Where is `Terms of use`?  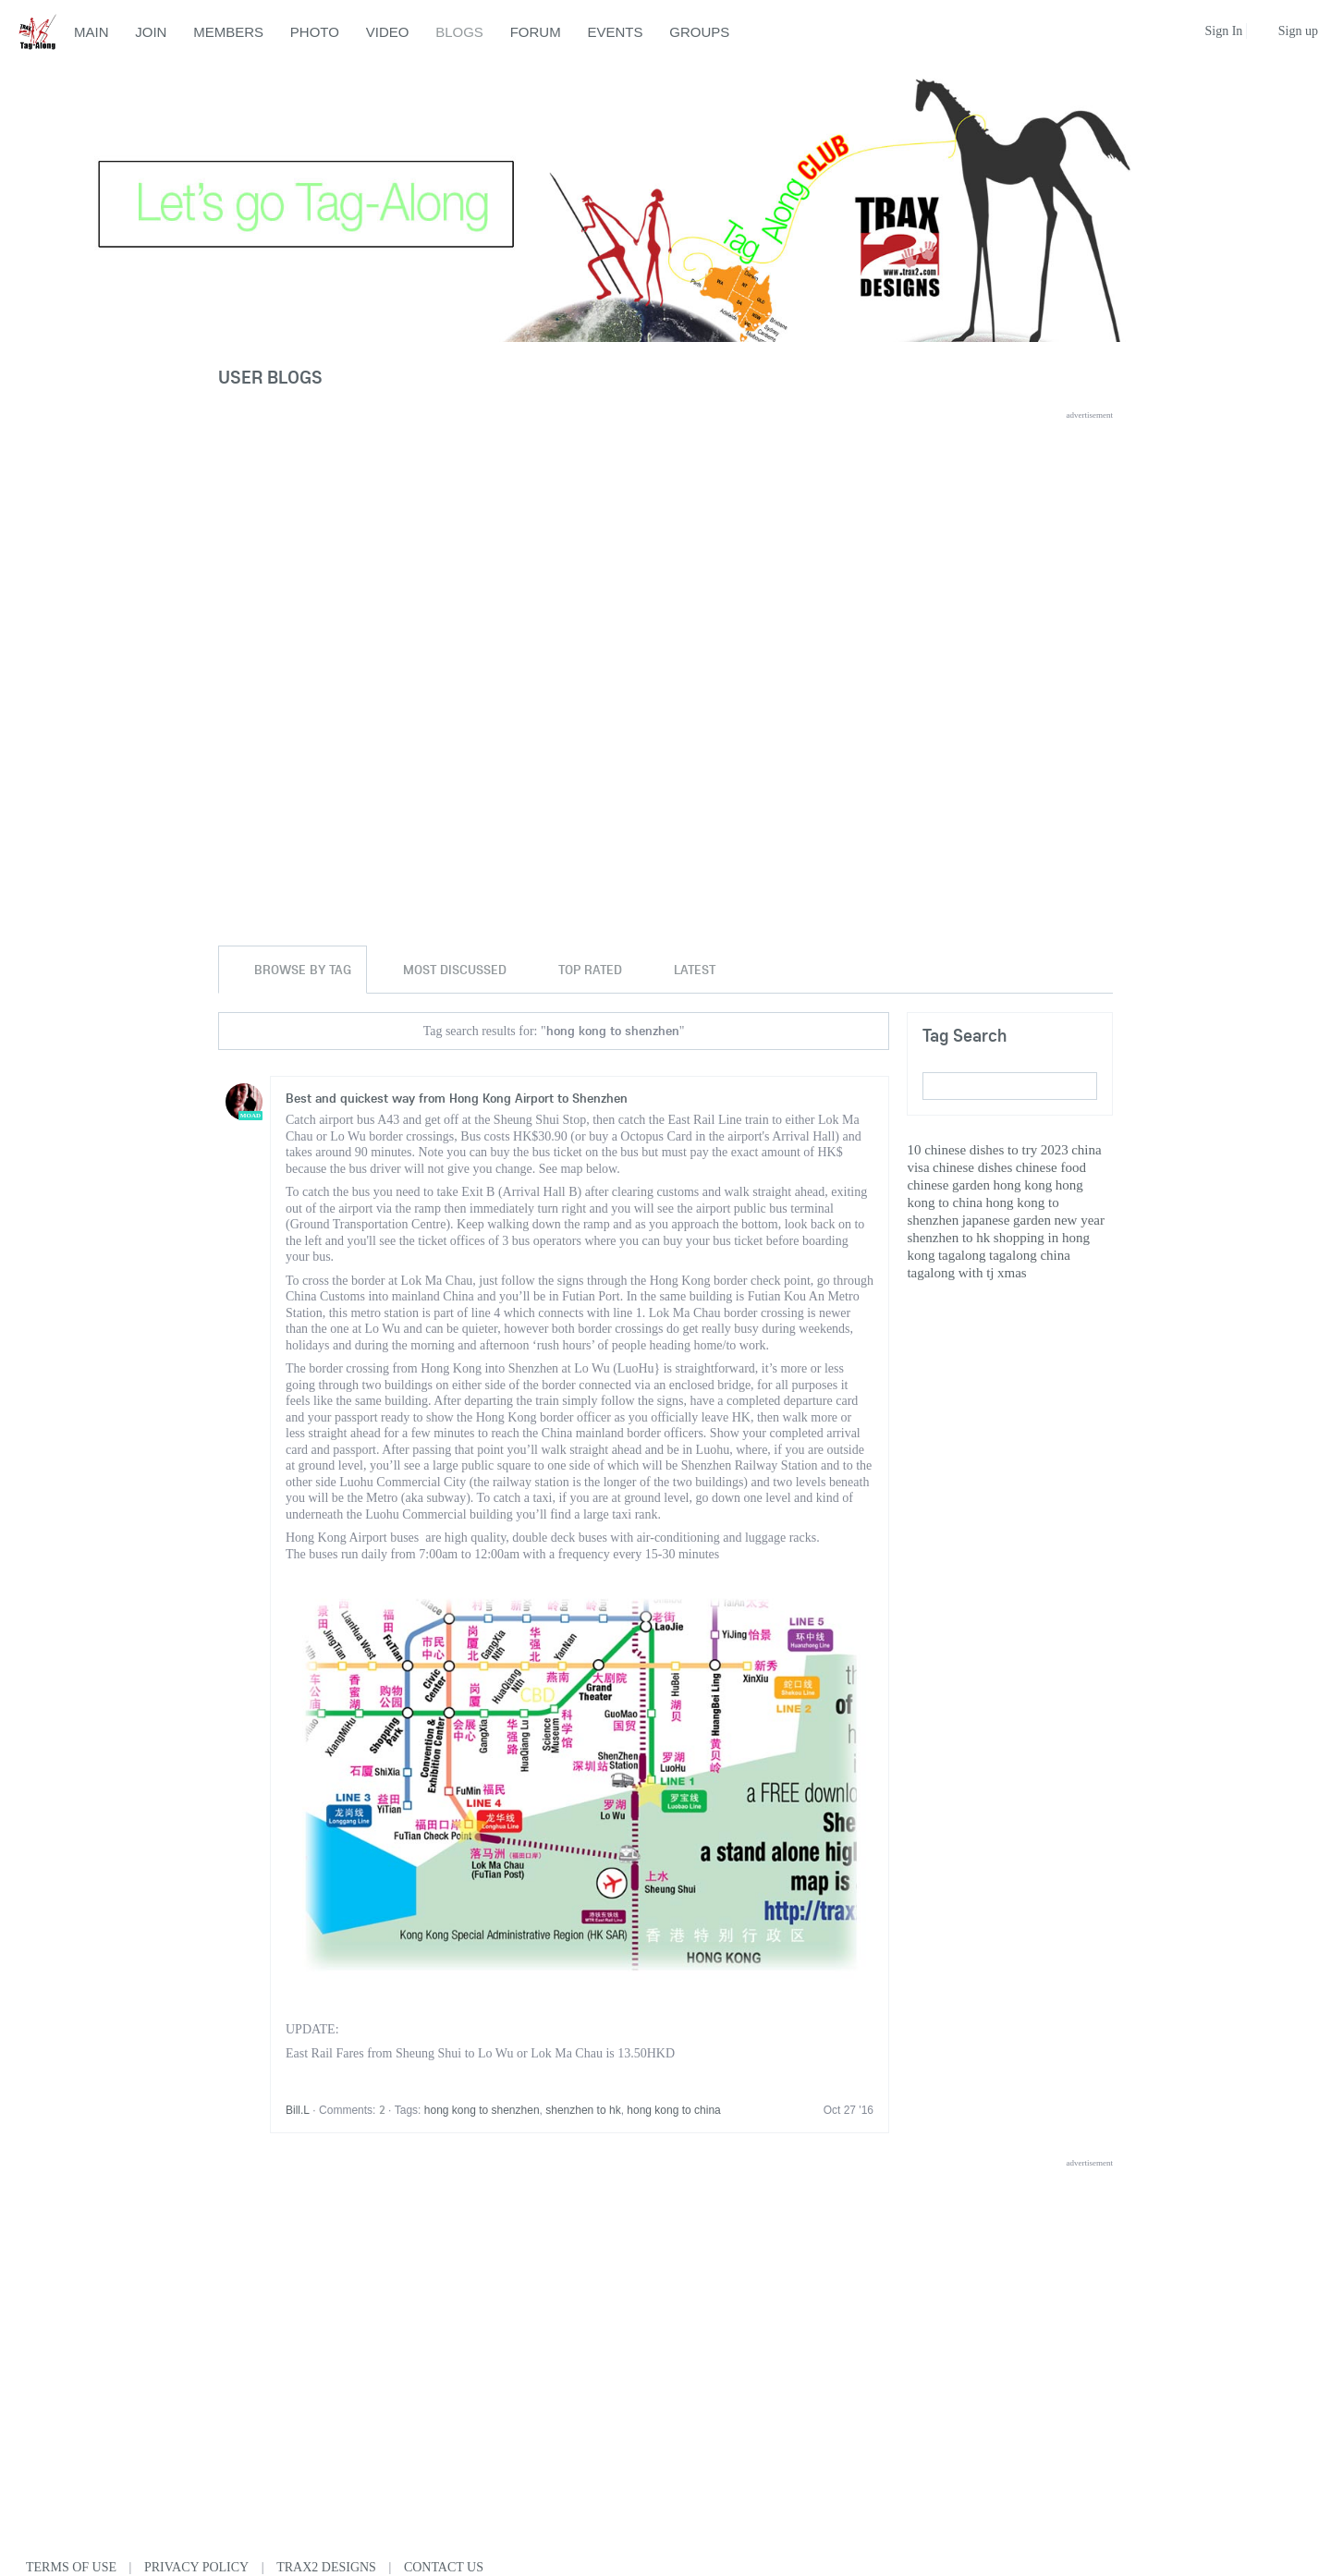 Terms of use is located at coordinates (71, 2567).